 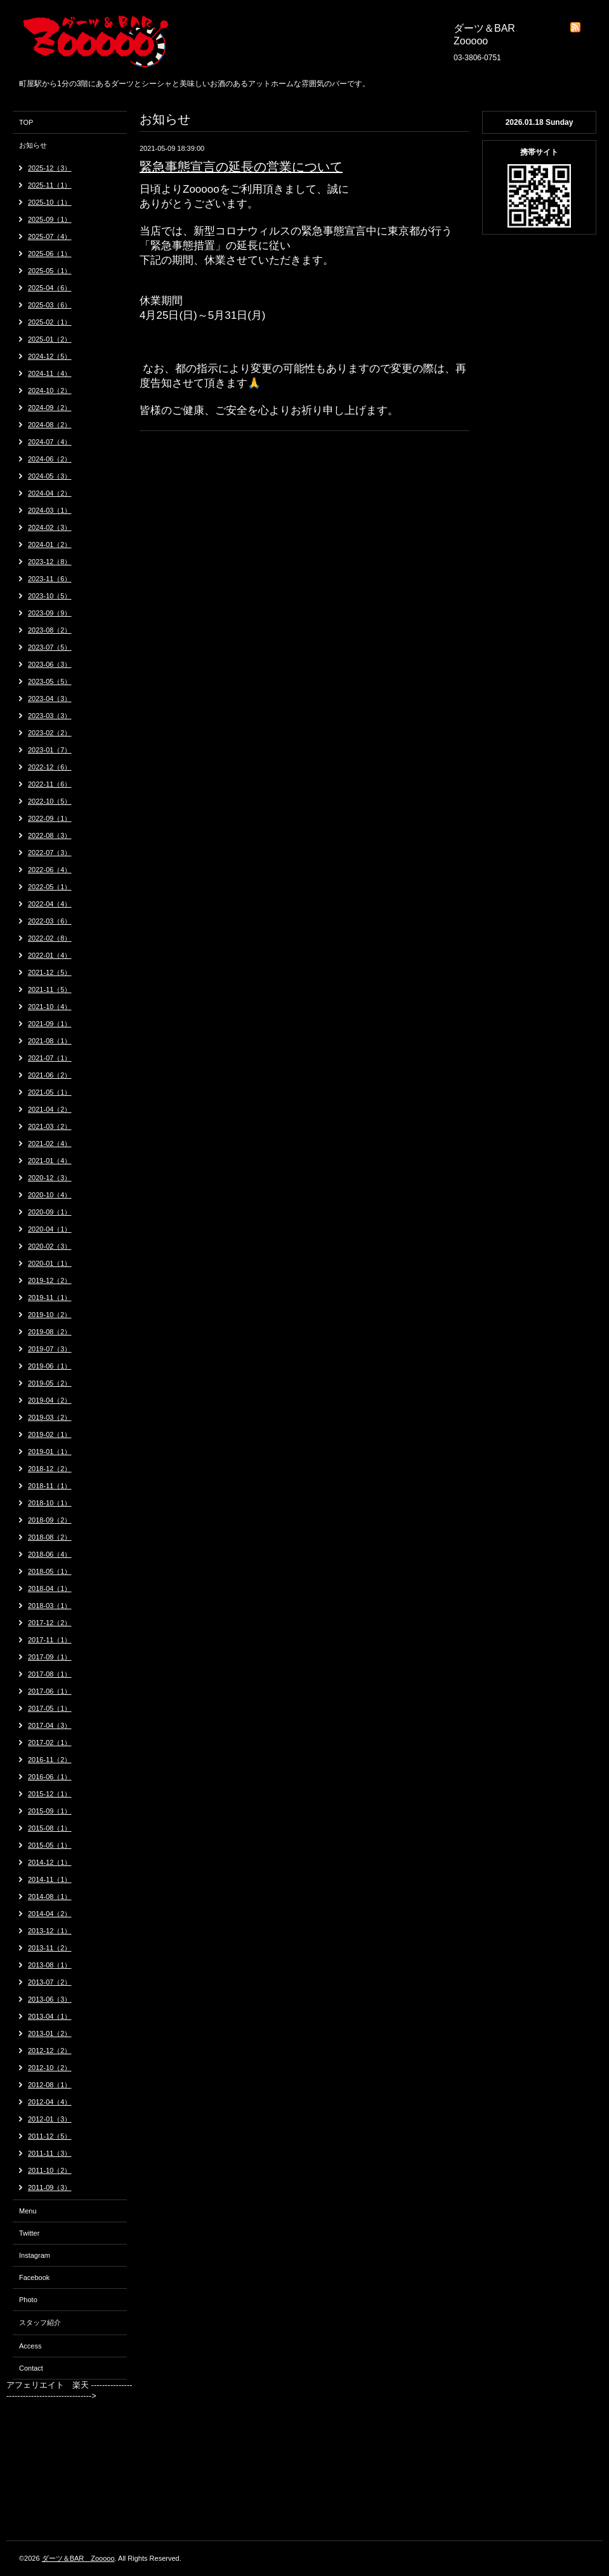 What do you see at coordinates (50, 1417) in the screenshot?
I see `2019-03（2）` at bounding box center [50, 1417].